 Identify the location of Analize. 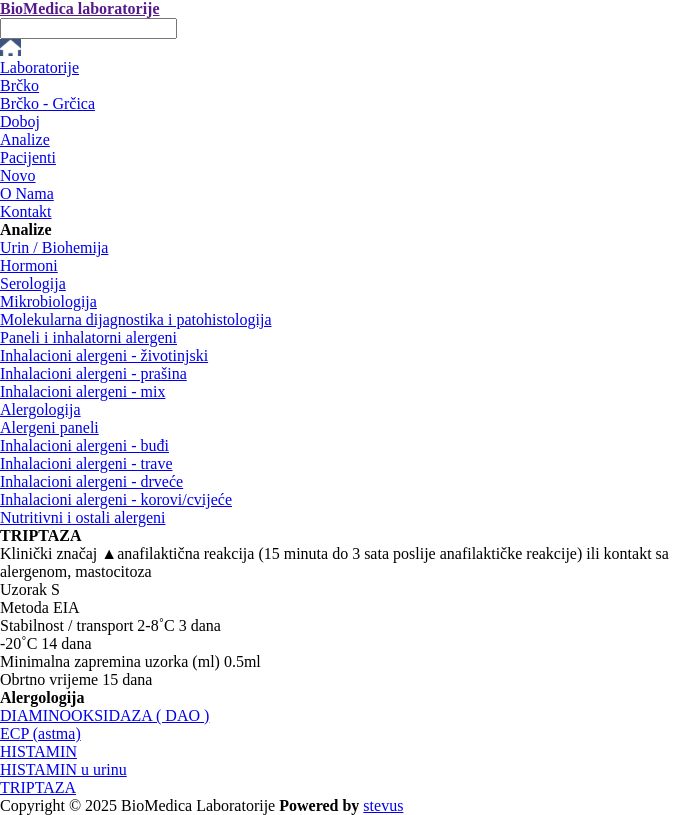
(25, 139).